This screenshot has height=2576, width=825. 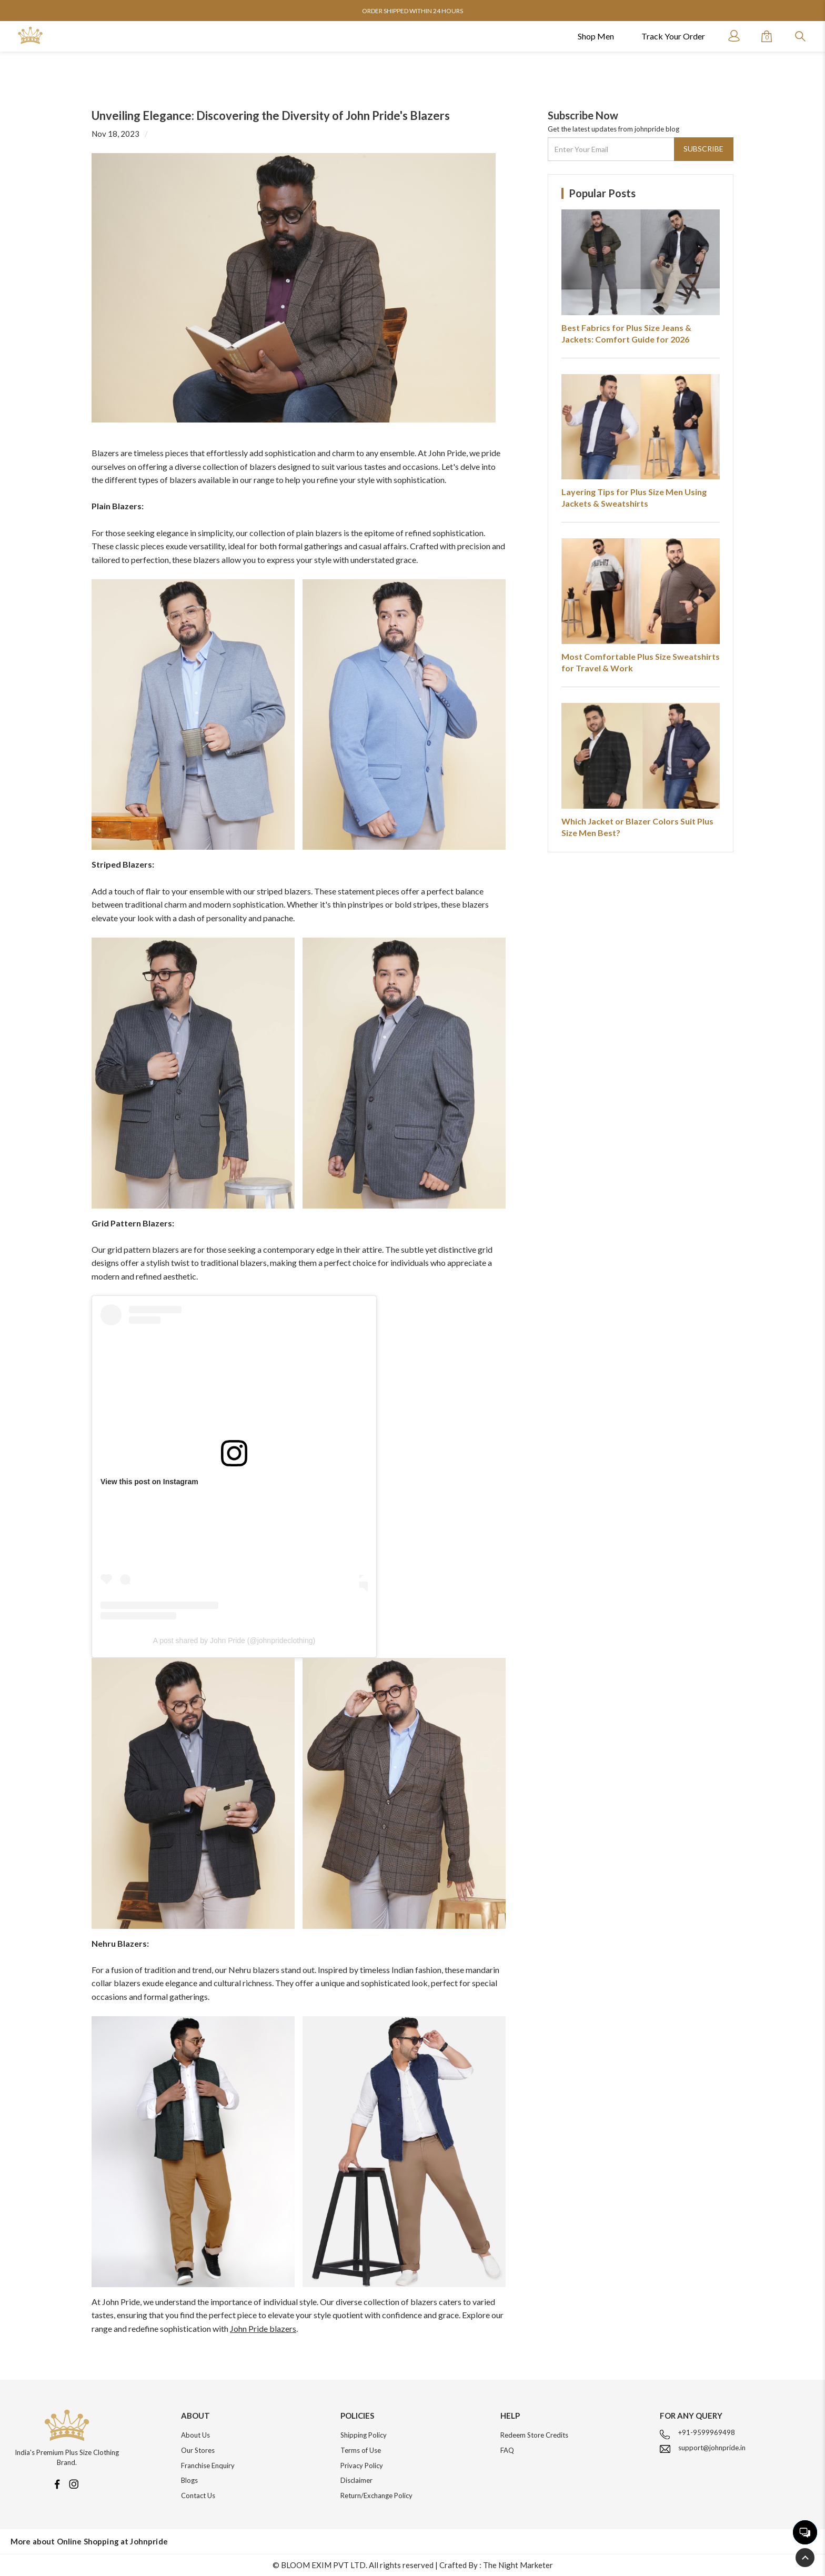 What do you see at coordinates (518, 2565) in the screenshot?
I see `The Night Marketer` at bounding box center [518, 2565].